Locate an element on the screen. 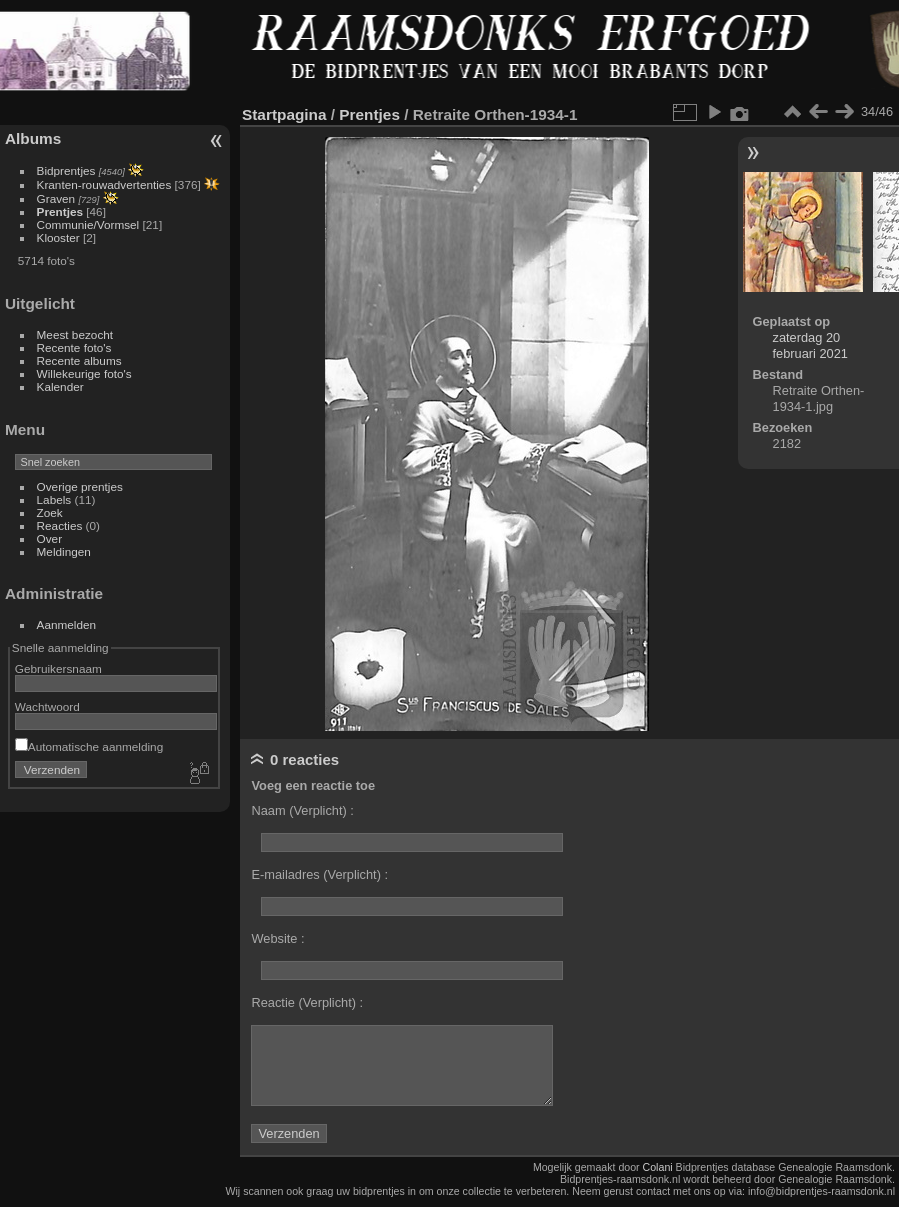  Over is located at coordinates (50, 538).